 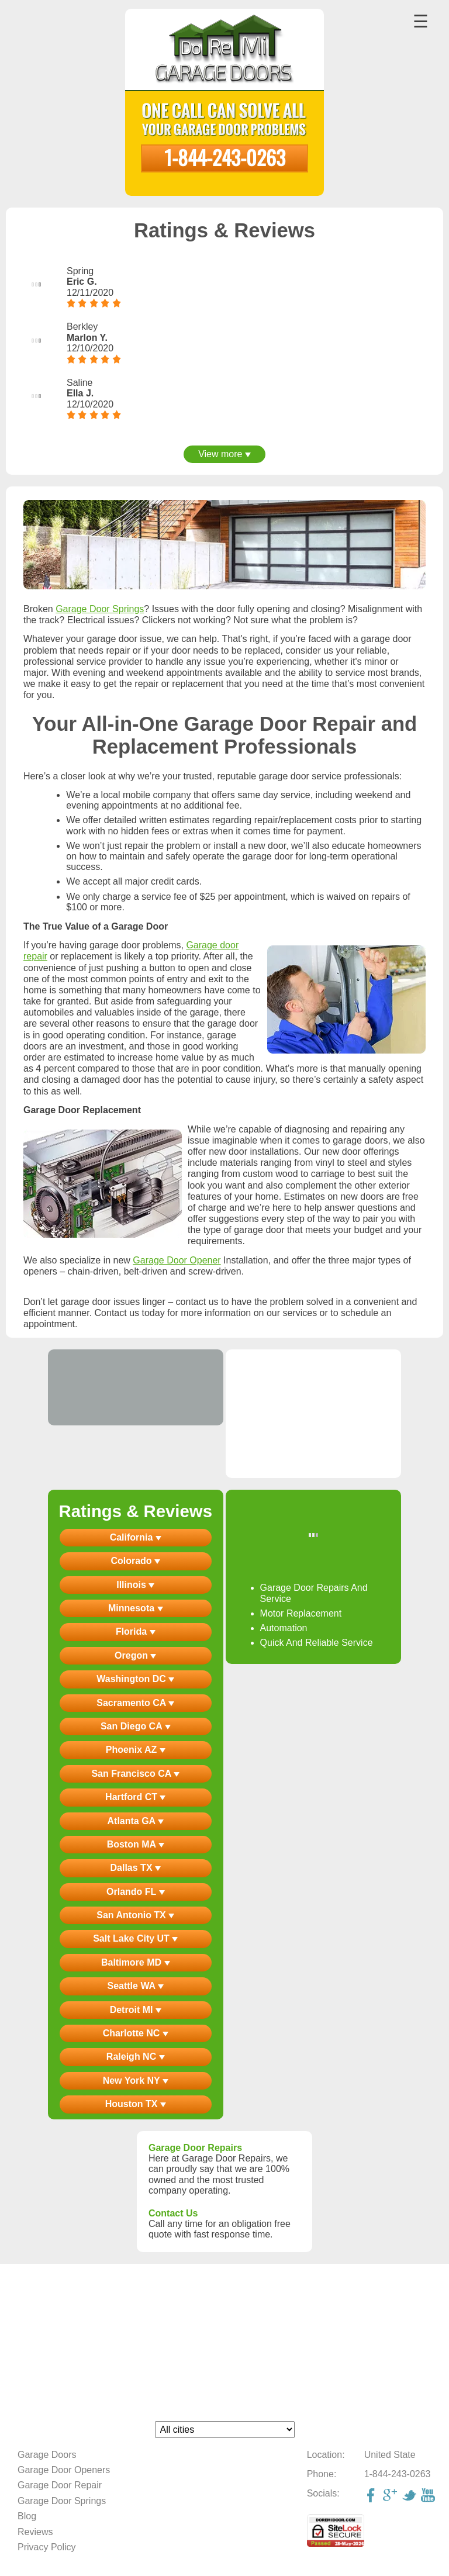 What do you see at coordinates (100, 609) in the screenshot?
I see `Garage Door Springs` at bounding box center [100, 609].